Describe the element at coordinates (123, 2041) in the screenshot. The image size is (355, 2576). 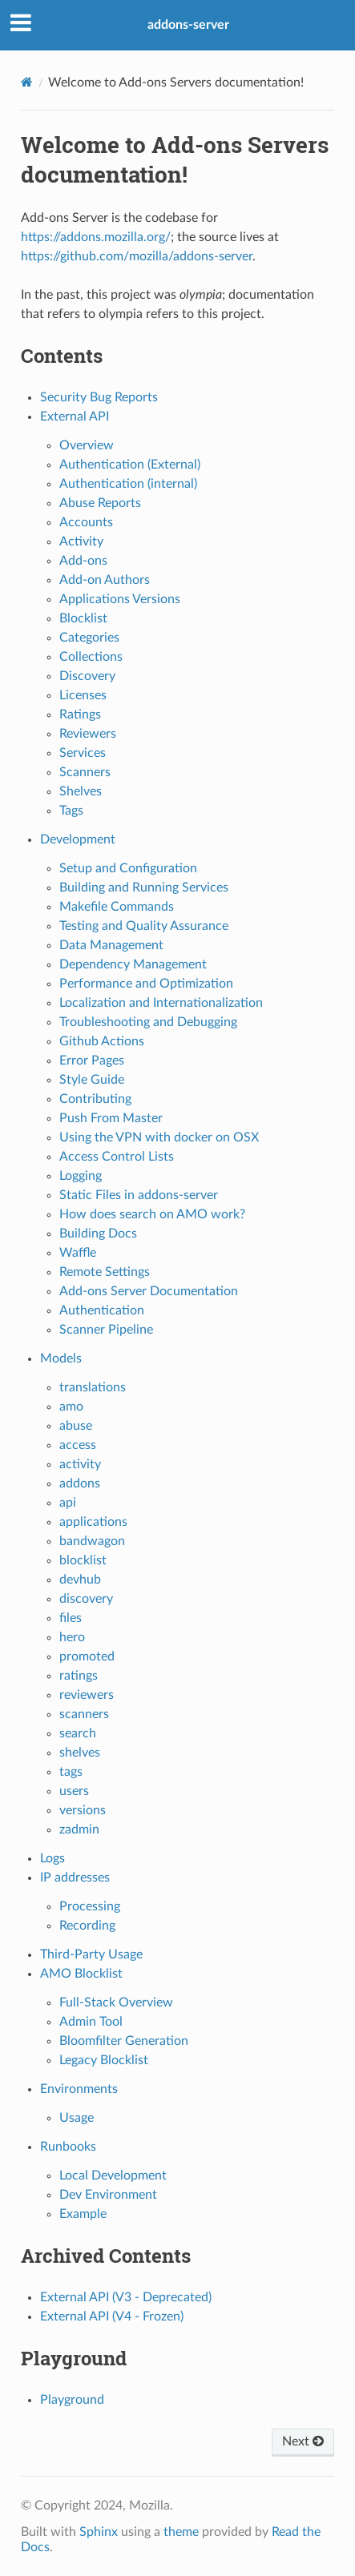
I see `Bloomfilter Generation` at that location.